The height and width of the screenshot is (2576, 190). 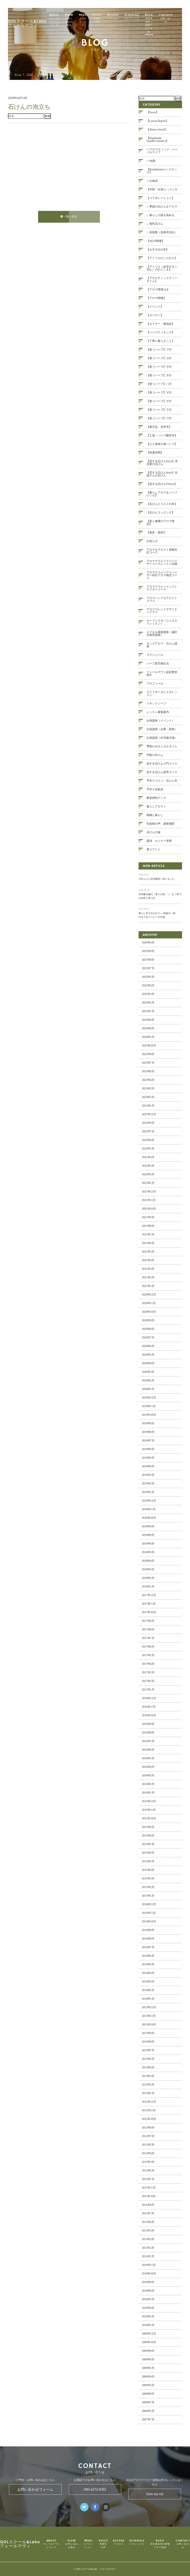 What do you see at coordinates (148, 2085) in the screenshot?
I see `2013年2月` at bounding box center [148, 2085].